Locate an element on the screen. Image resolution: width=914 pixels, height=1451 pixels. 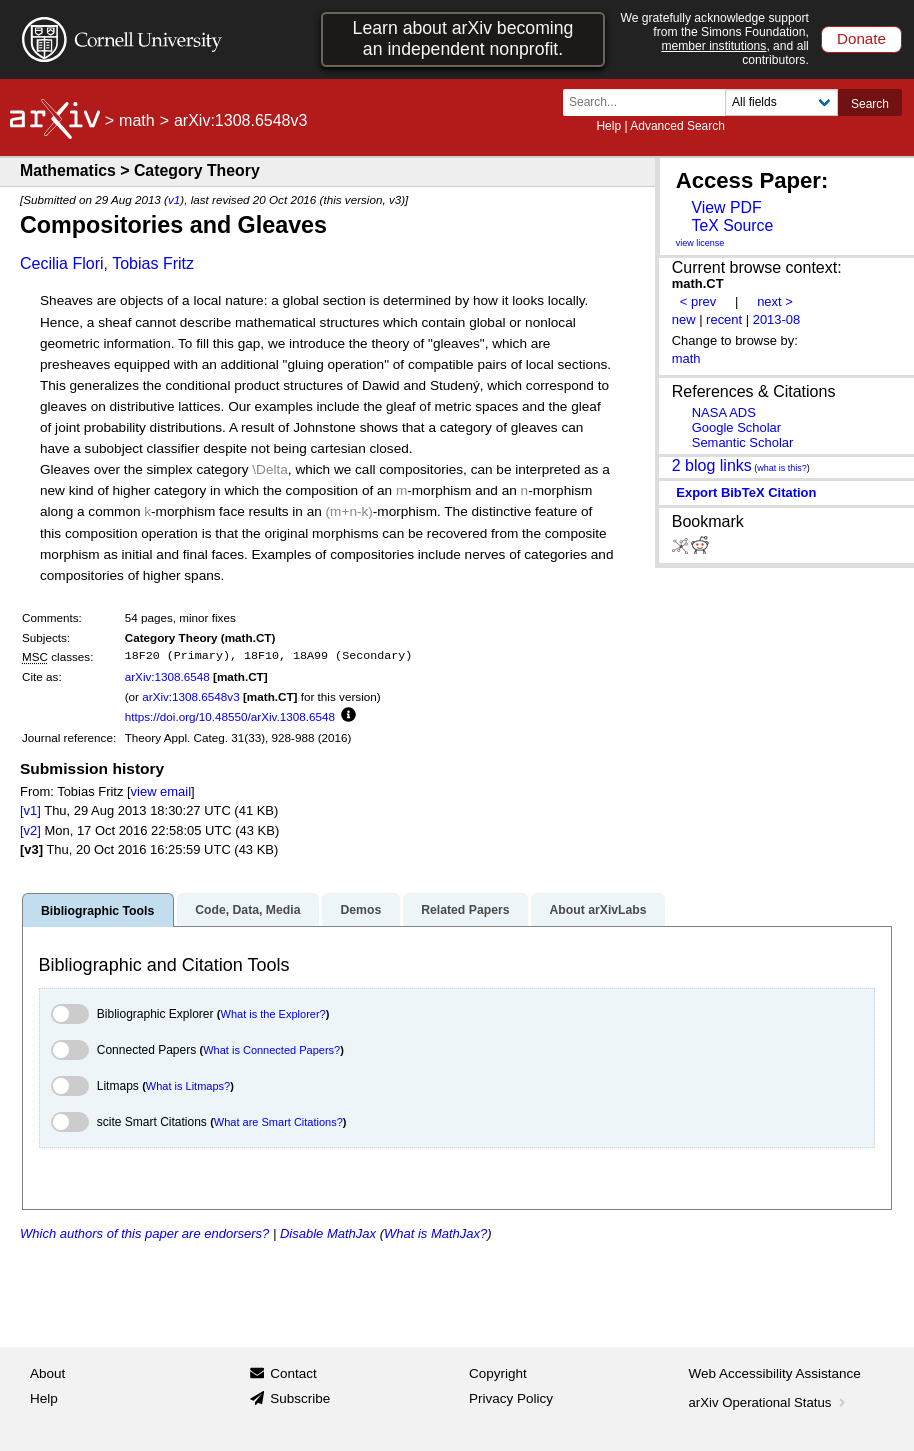
< prev is located at coordinates (698, 301).